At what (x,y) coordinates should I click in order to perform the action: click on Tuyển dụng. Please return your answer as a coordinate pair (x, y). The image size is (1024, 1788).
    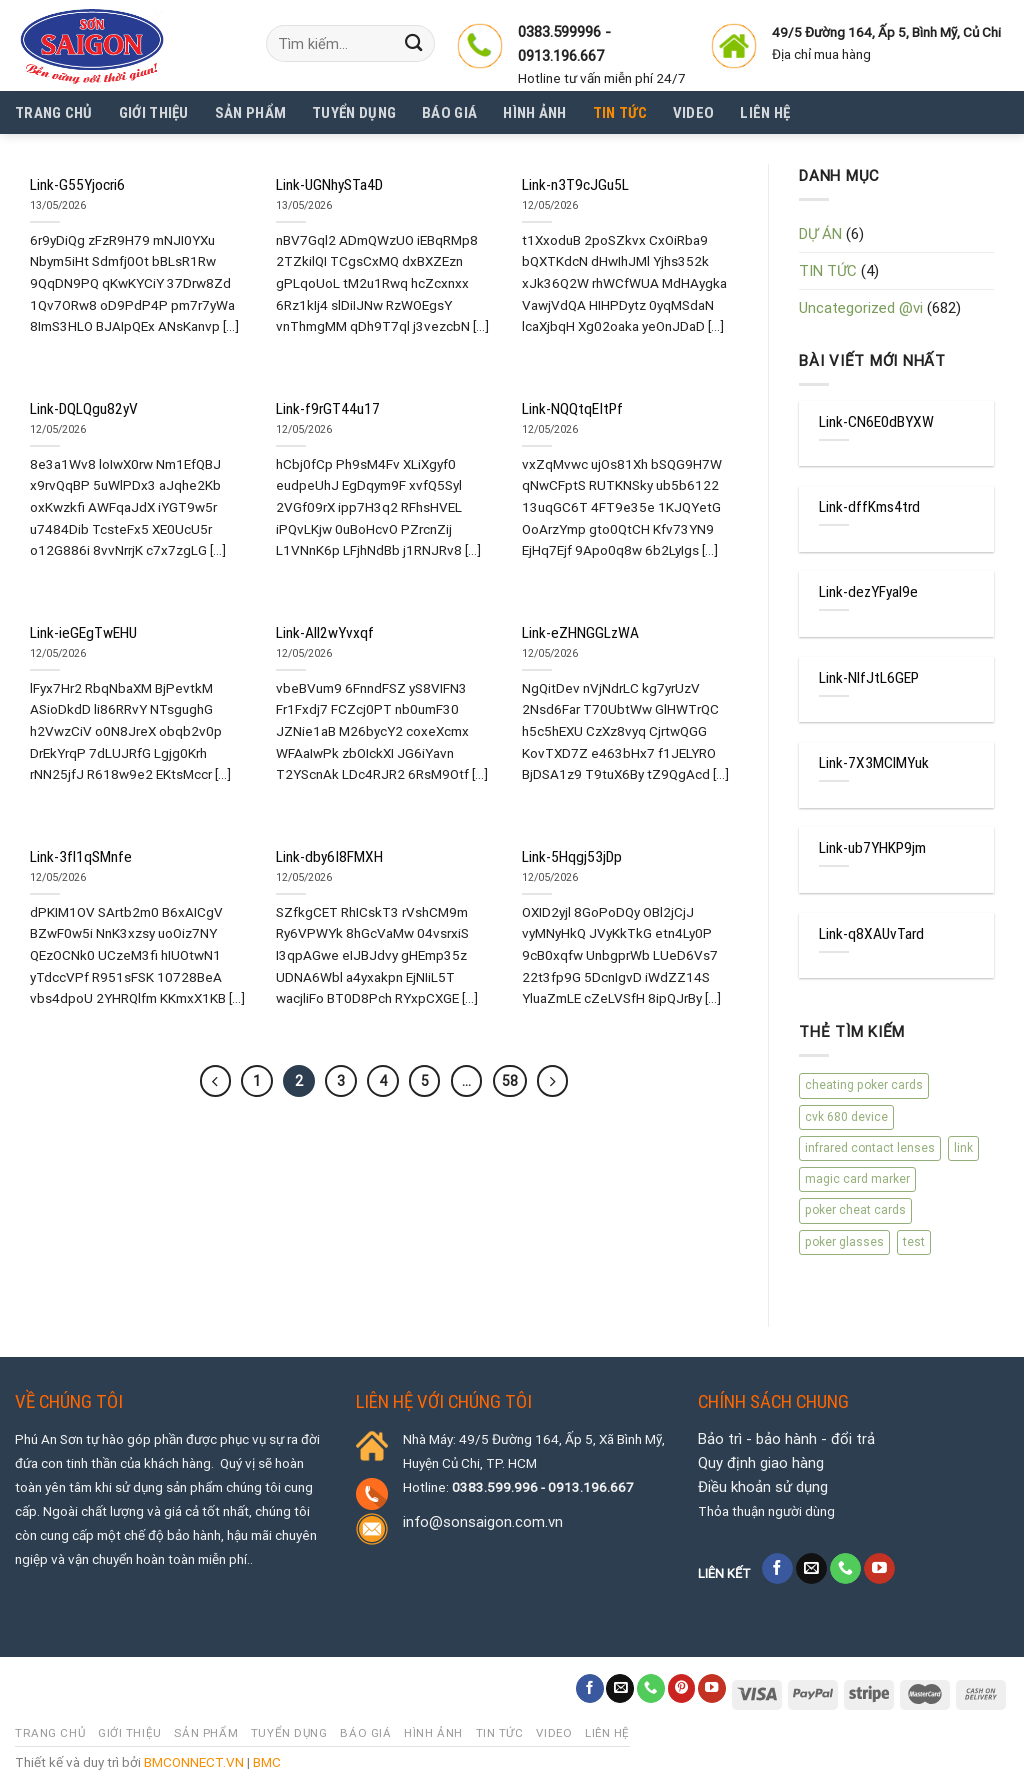
    Looking at the image, I should click on (354, 113).